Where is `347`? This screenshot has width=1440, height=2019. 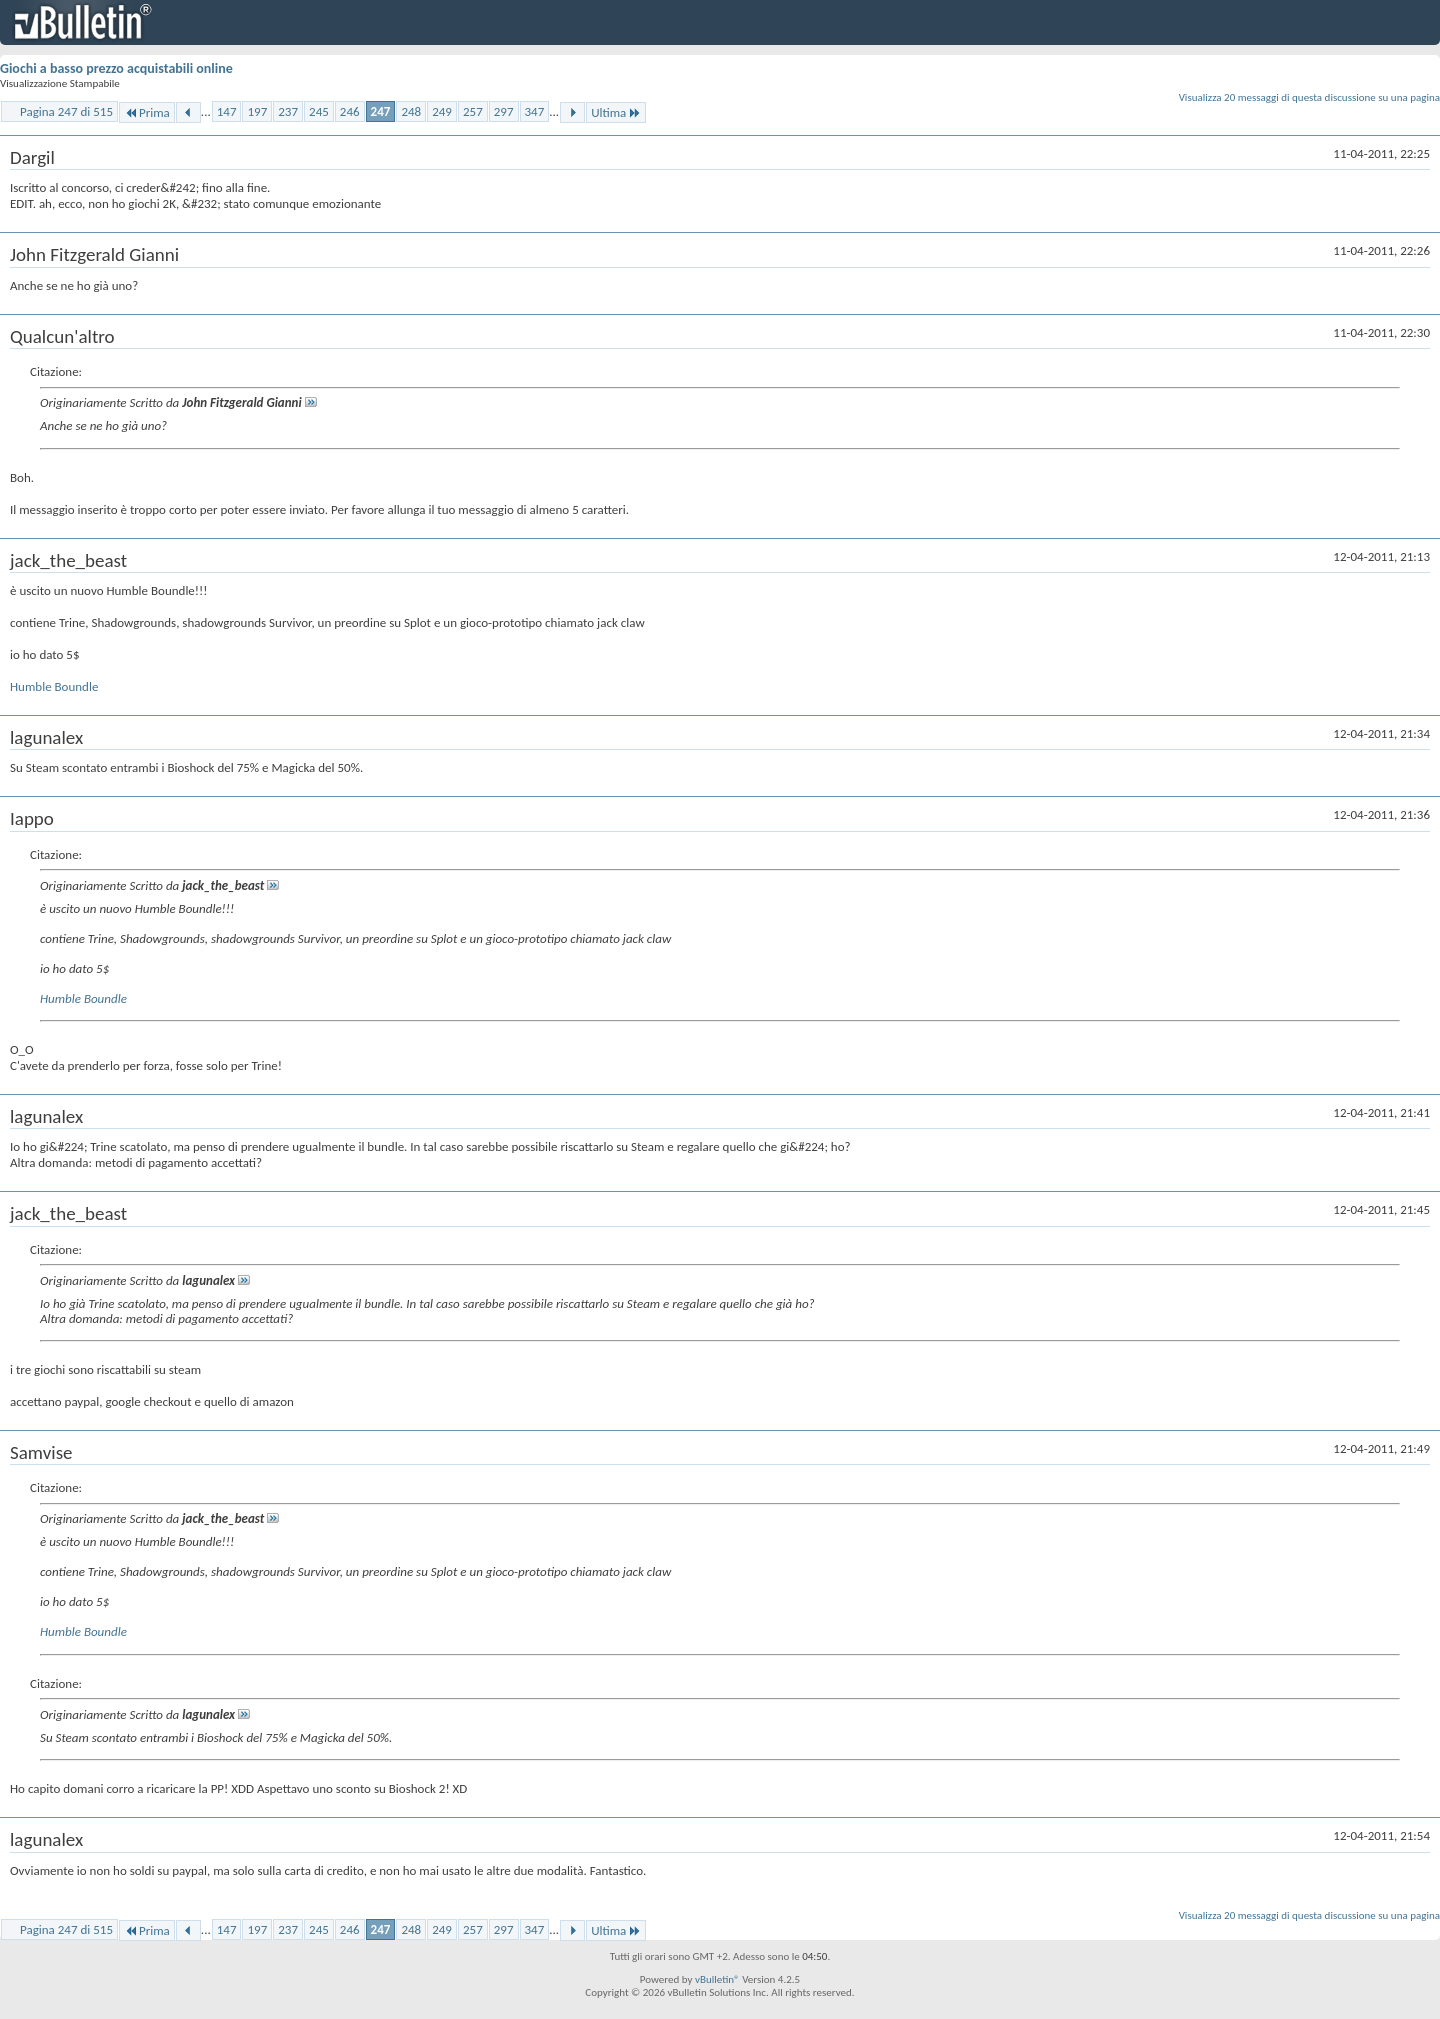 347 is located at coordinates (535, 111).